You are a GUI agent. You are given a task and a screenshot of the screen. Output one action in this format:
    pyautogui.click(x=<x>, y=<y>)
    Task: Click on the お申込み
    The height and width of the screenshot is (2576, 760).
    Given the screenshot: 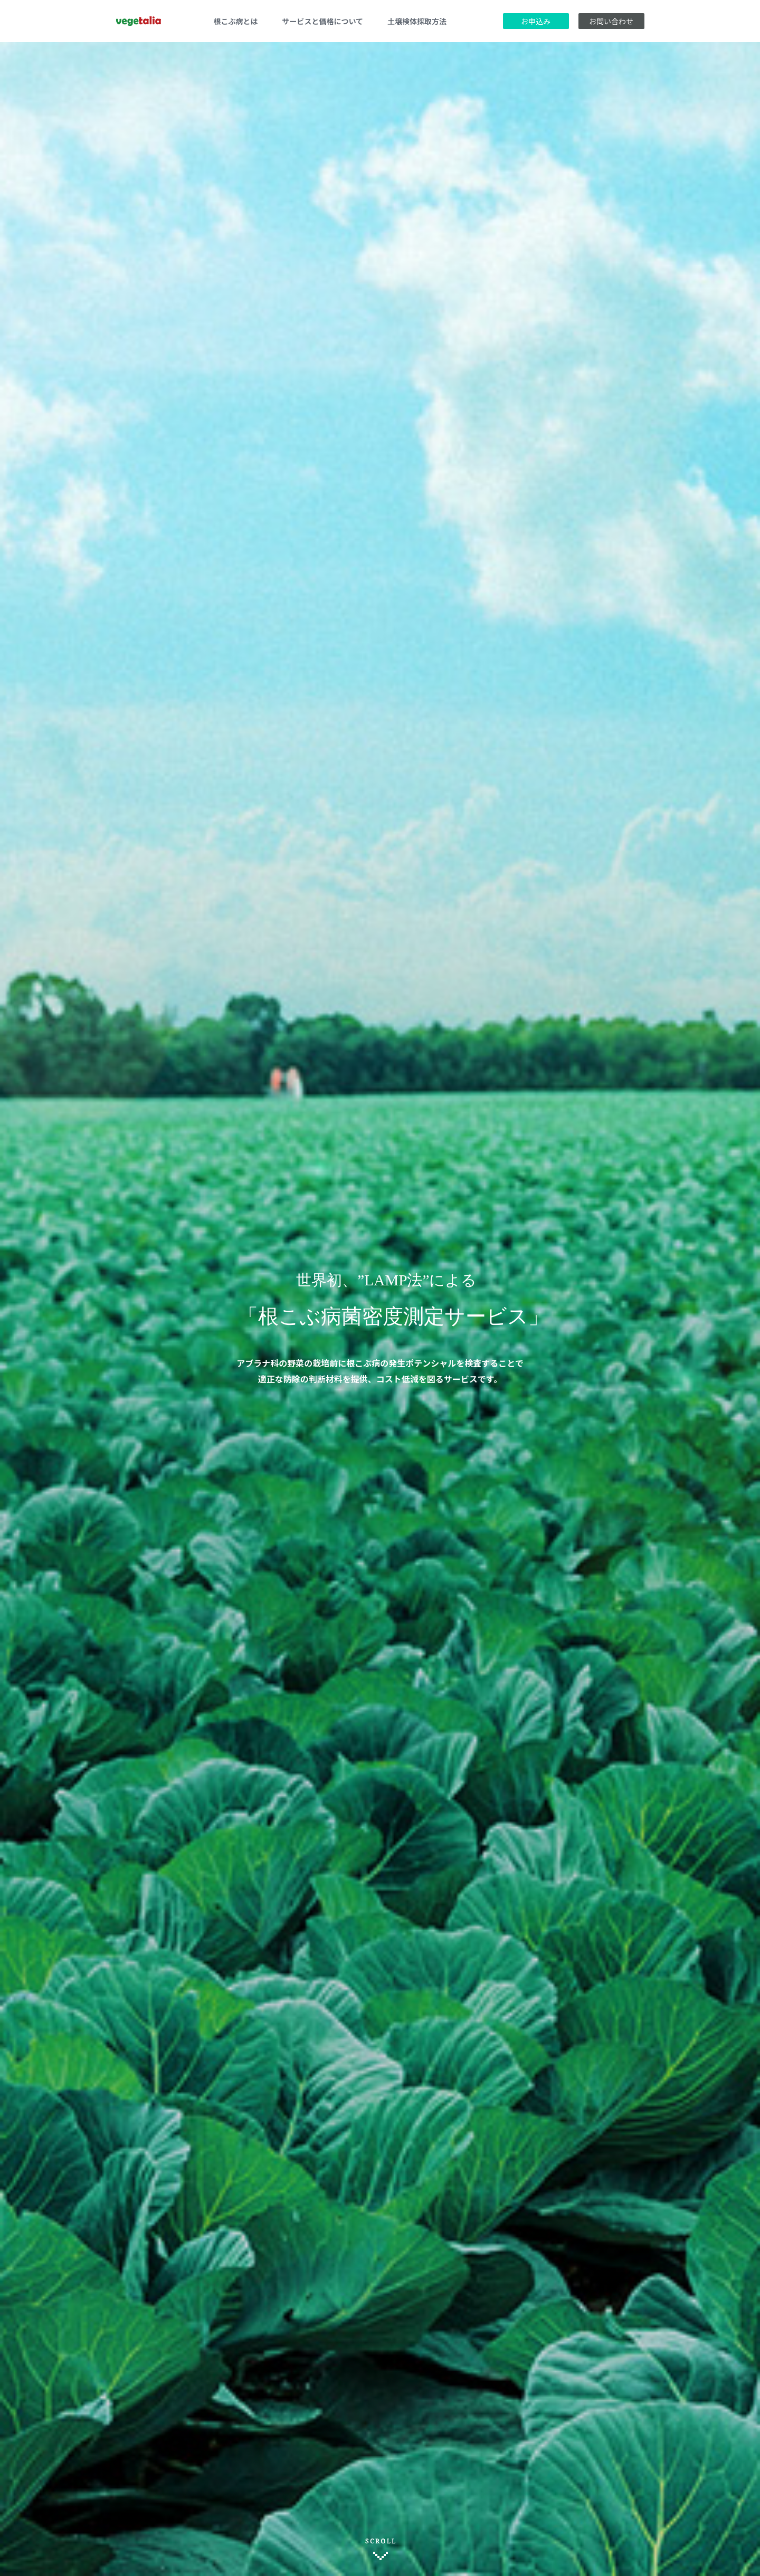 What is the action you would take?
    pyautogui.click(x=535, y=21)
    